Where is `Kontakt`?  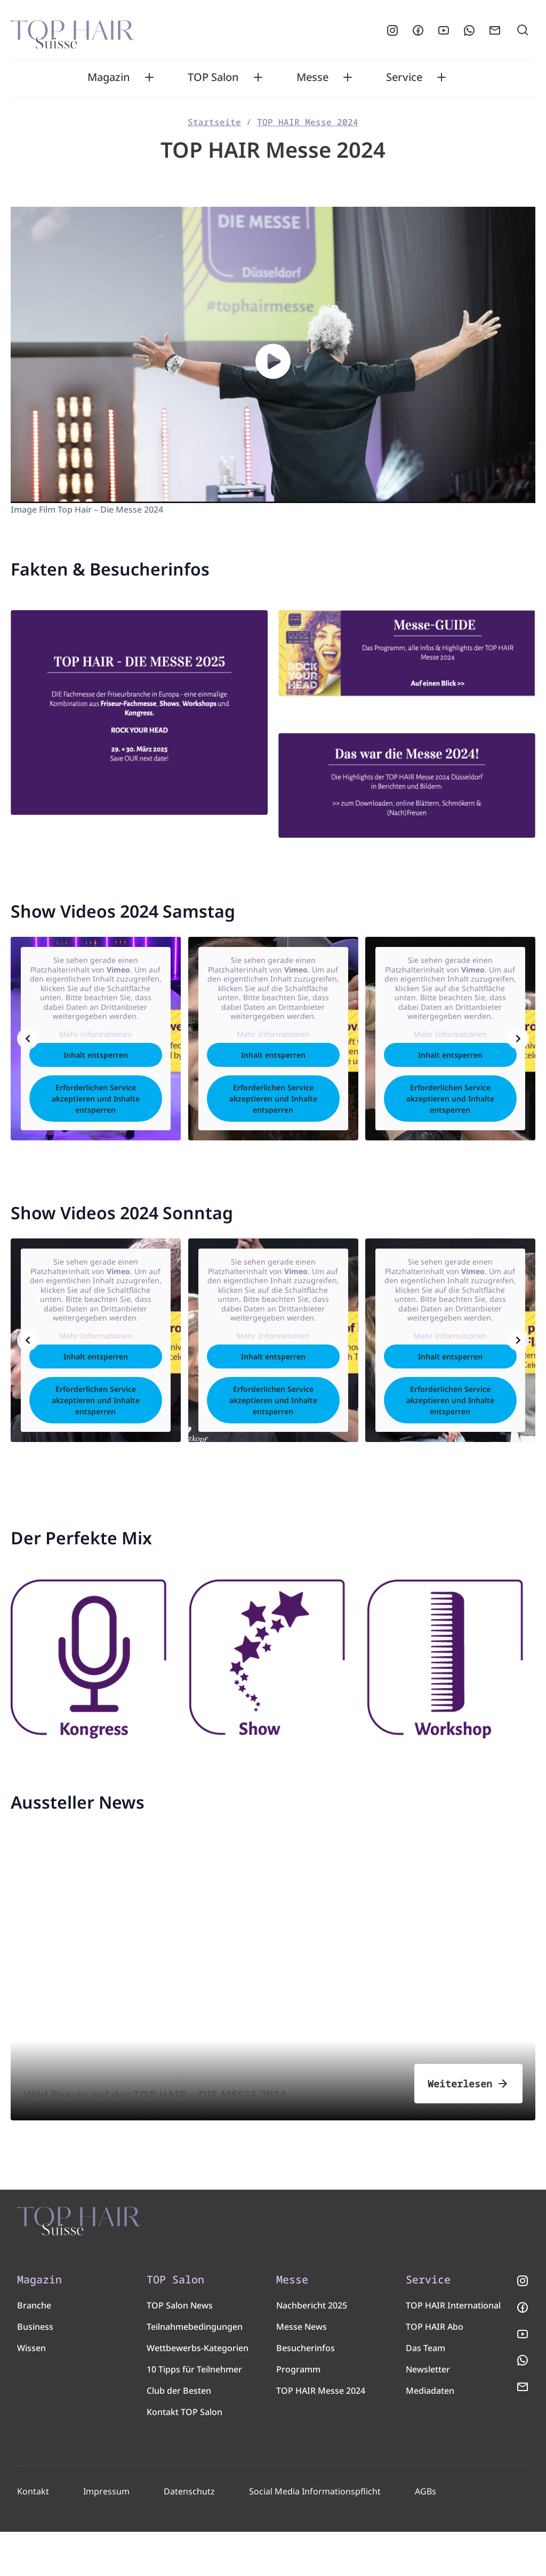
Kontakt is located at coordinates (33, 2535).